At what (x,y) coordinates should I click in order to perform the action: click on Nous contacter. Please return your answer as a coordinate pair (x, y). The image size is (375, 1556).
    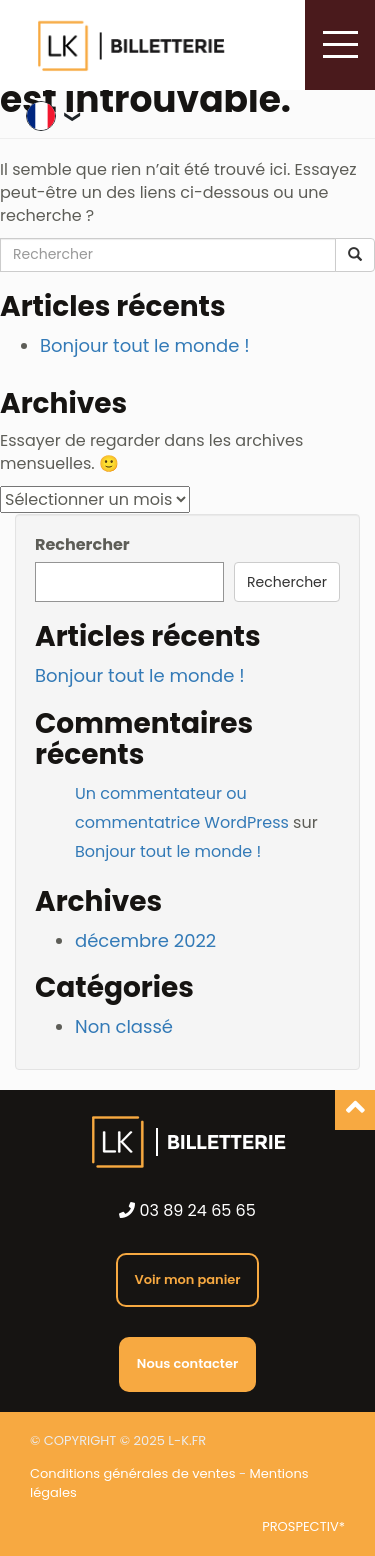
    Looking at the image, I should click on (187, 1363).